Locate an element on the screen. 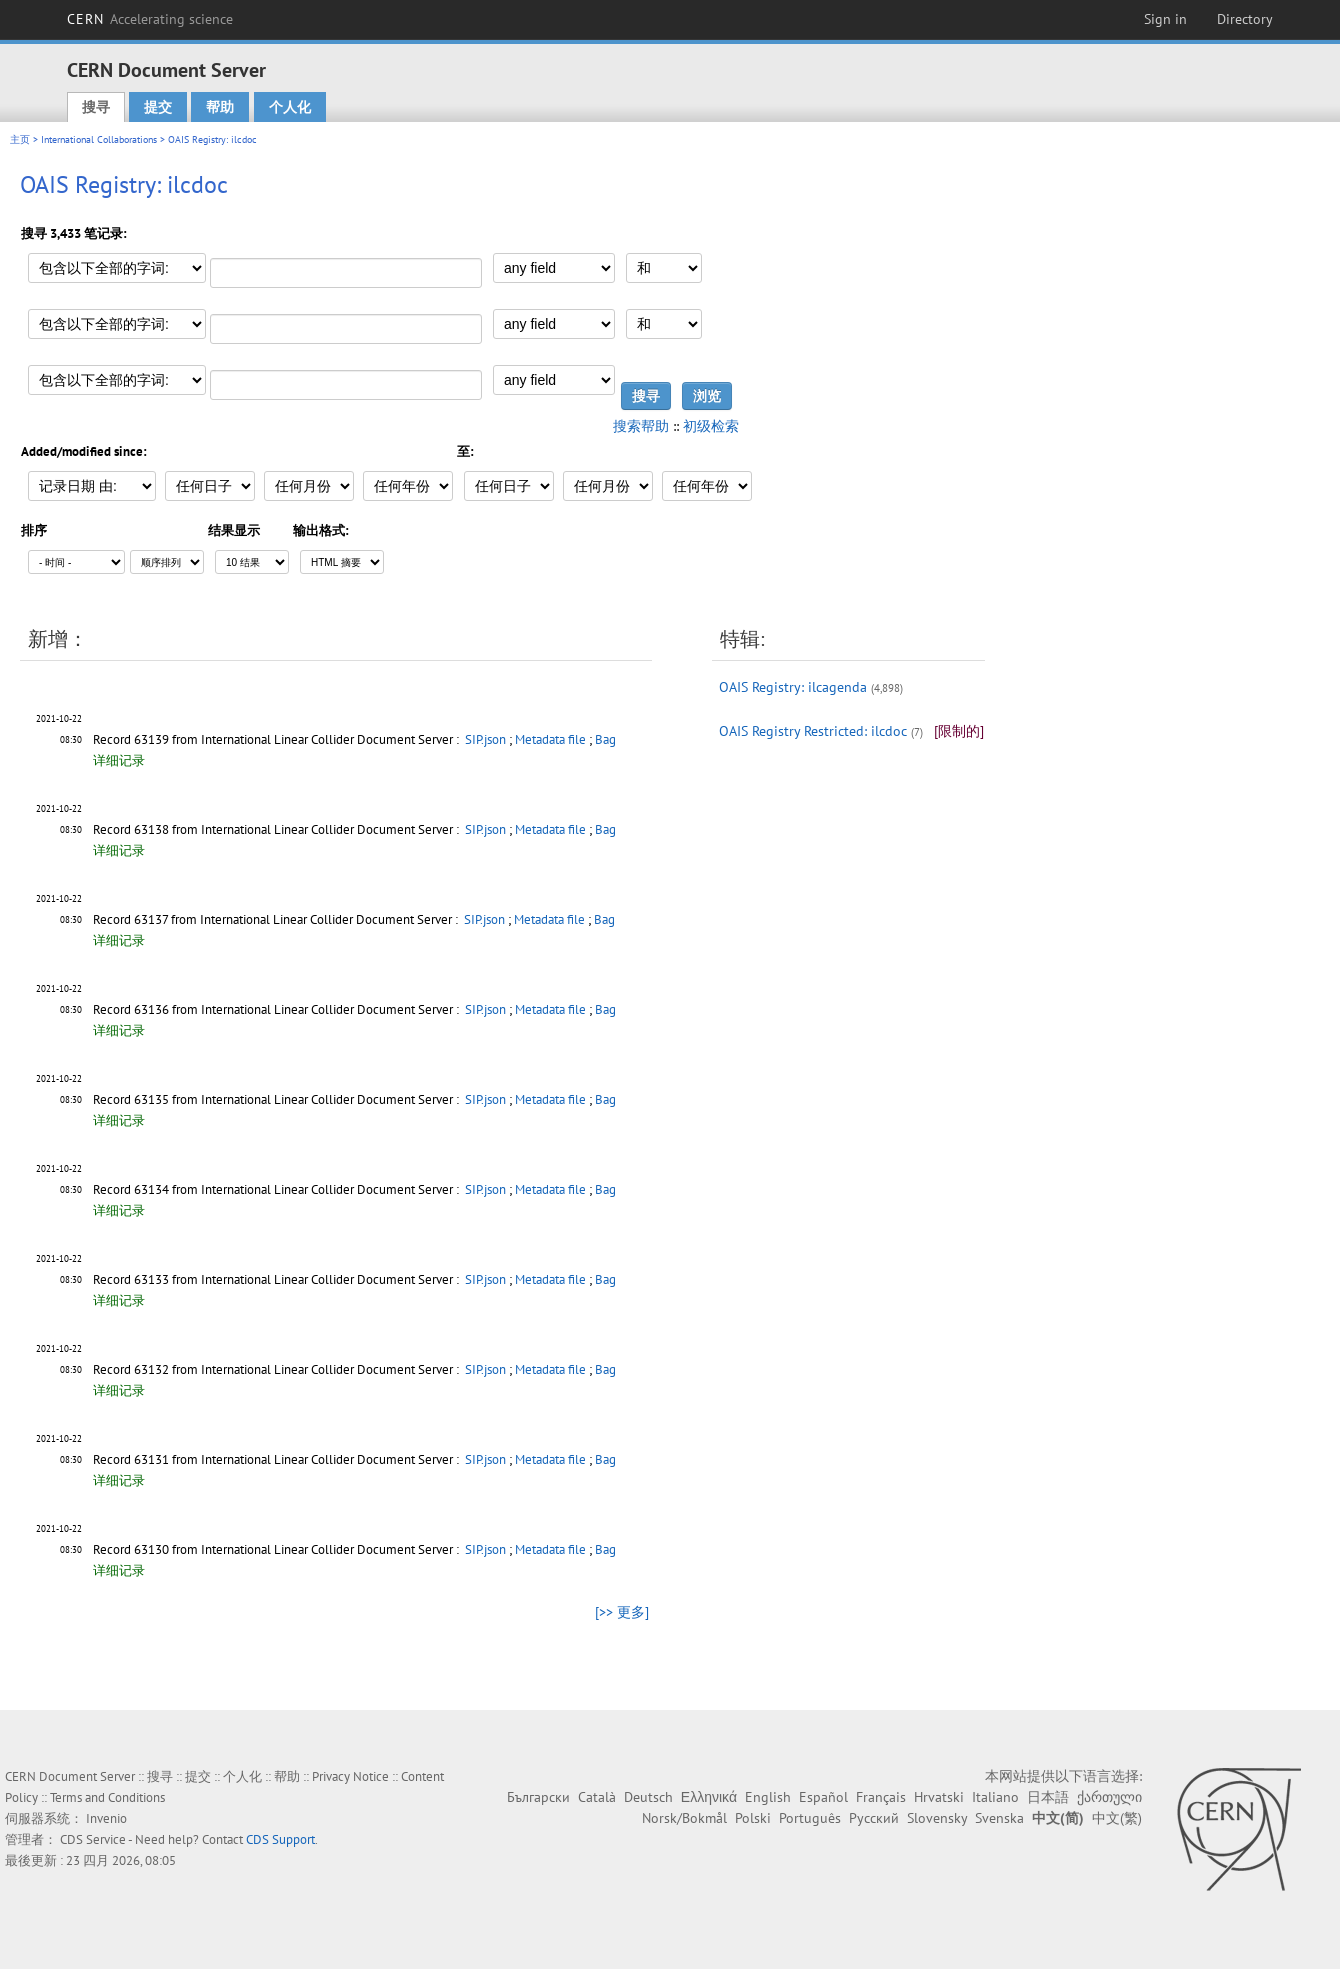 The width and height of the screenshot is (1340, 1969). International Collaborations is located at coordinates (99, 139).